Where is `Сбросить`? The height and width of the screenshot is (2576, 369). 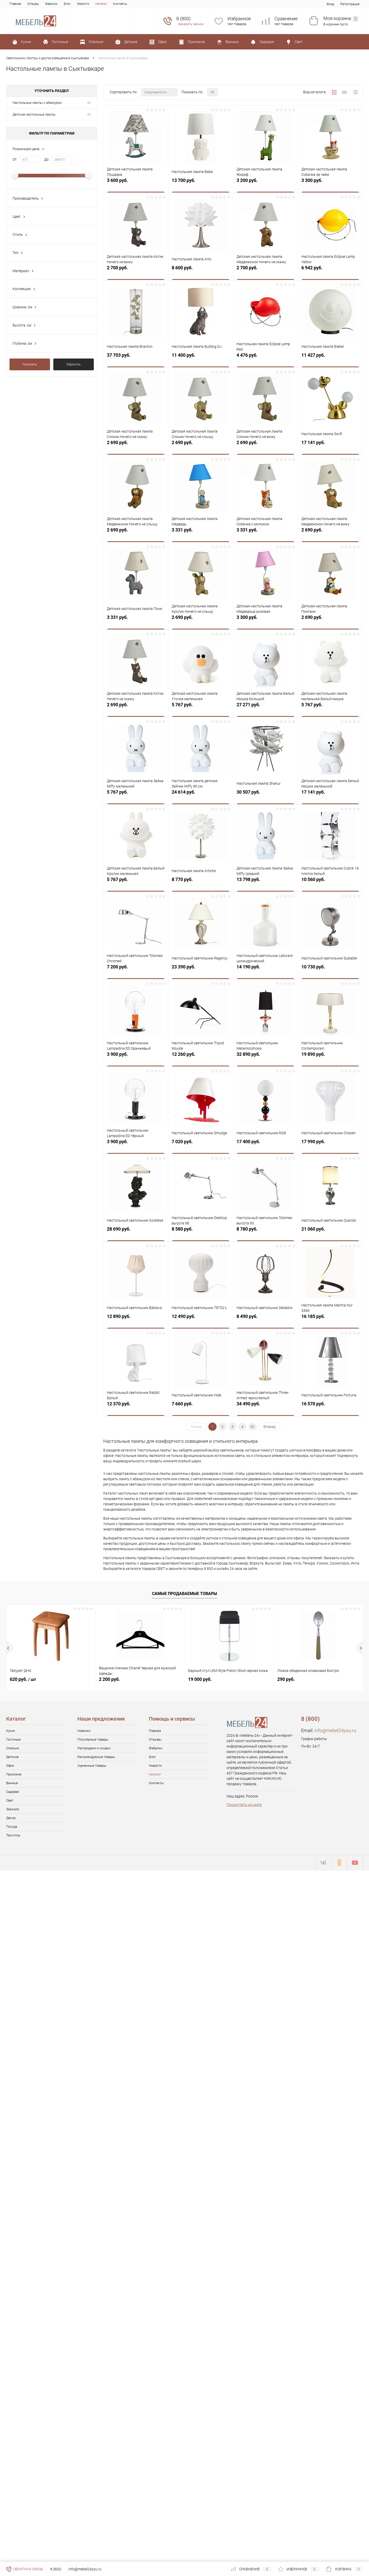
Сбросить is located at coordinates (73, 364).